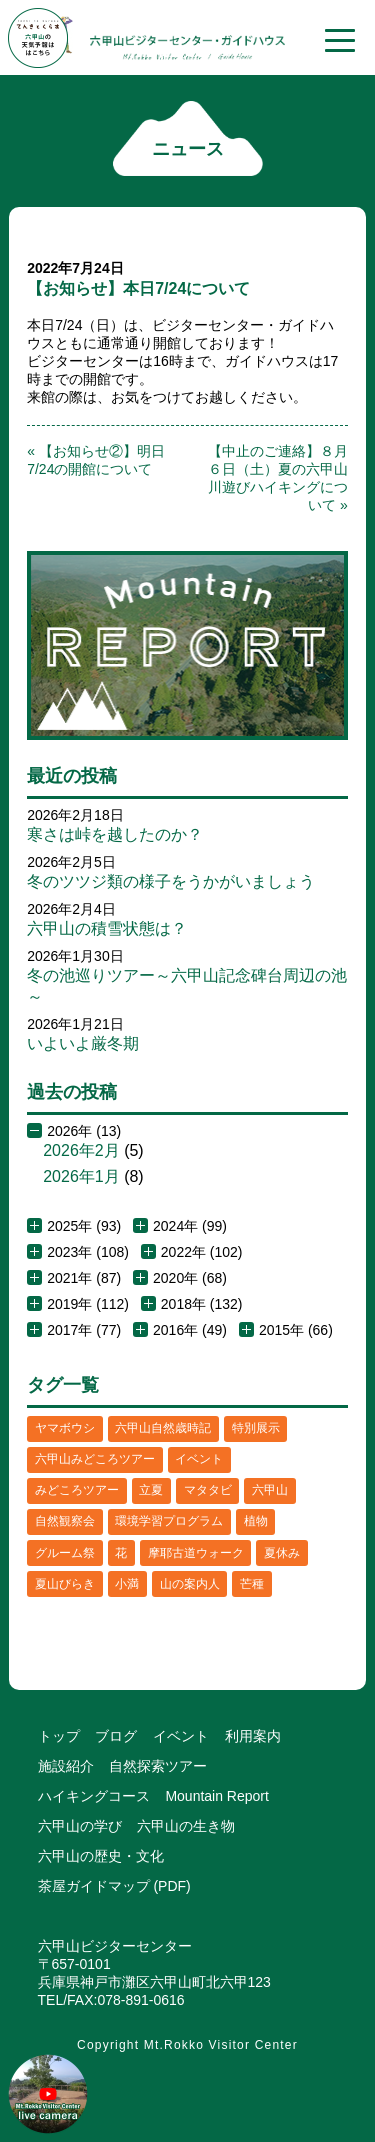 The width and height of the screenshot is (375, 2142). Describe the element at coordinates (190, 1584) in the screenshot. I see `山の案内人 [山の案内人 (3個の項目)]` at that location.